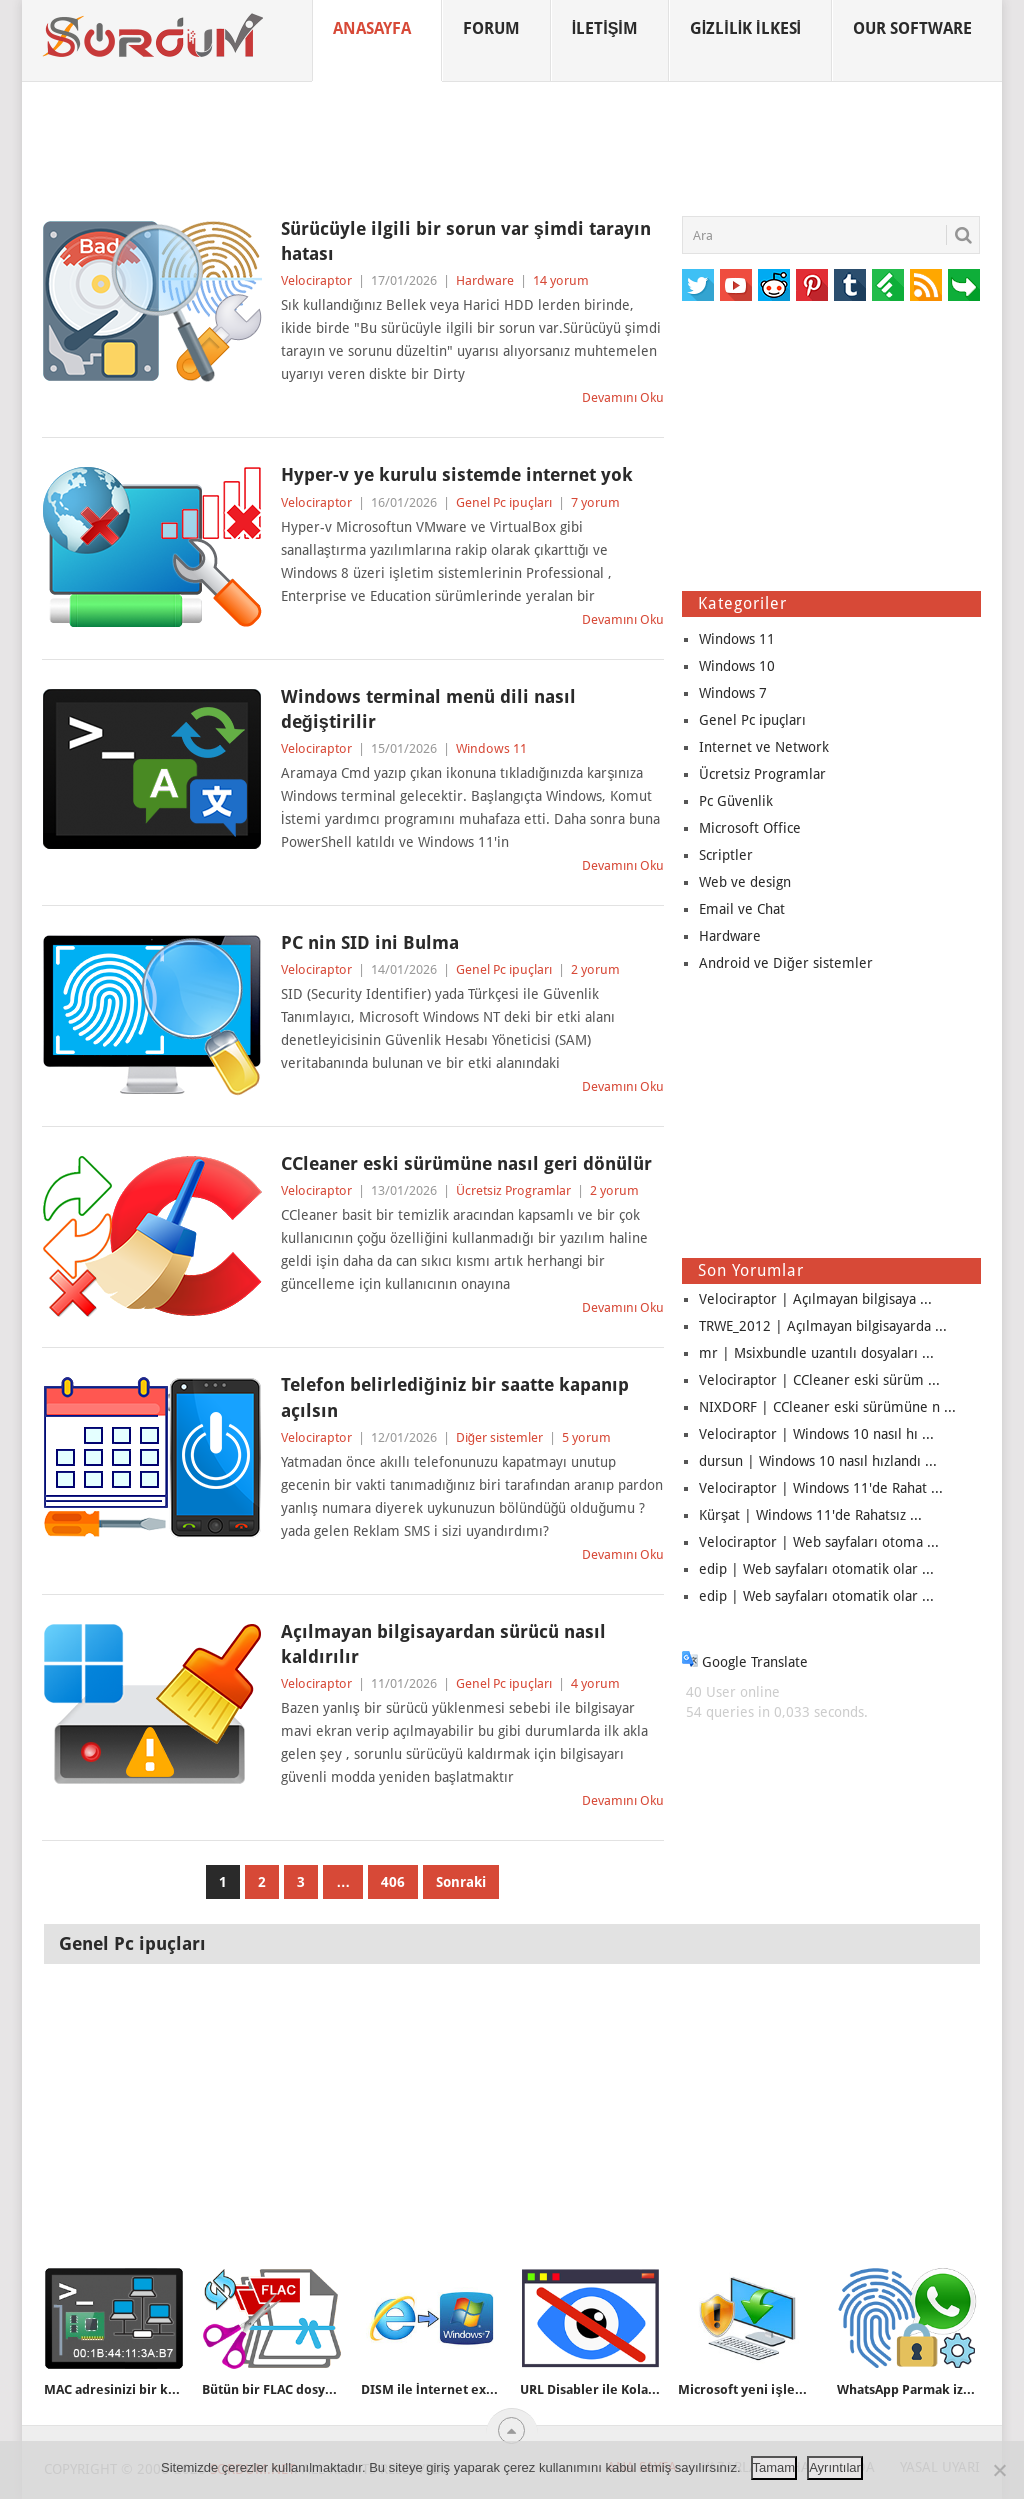  What do you see at coordinates (504, 502) in the screenshot?
I see `Genel Pc ipuçları` at bounding box center [504, 502].